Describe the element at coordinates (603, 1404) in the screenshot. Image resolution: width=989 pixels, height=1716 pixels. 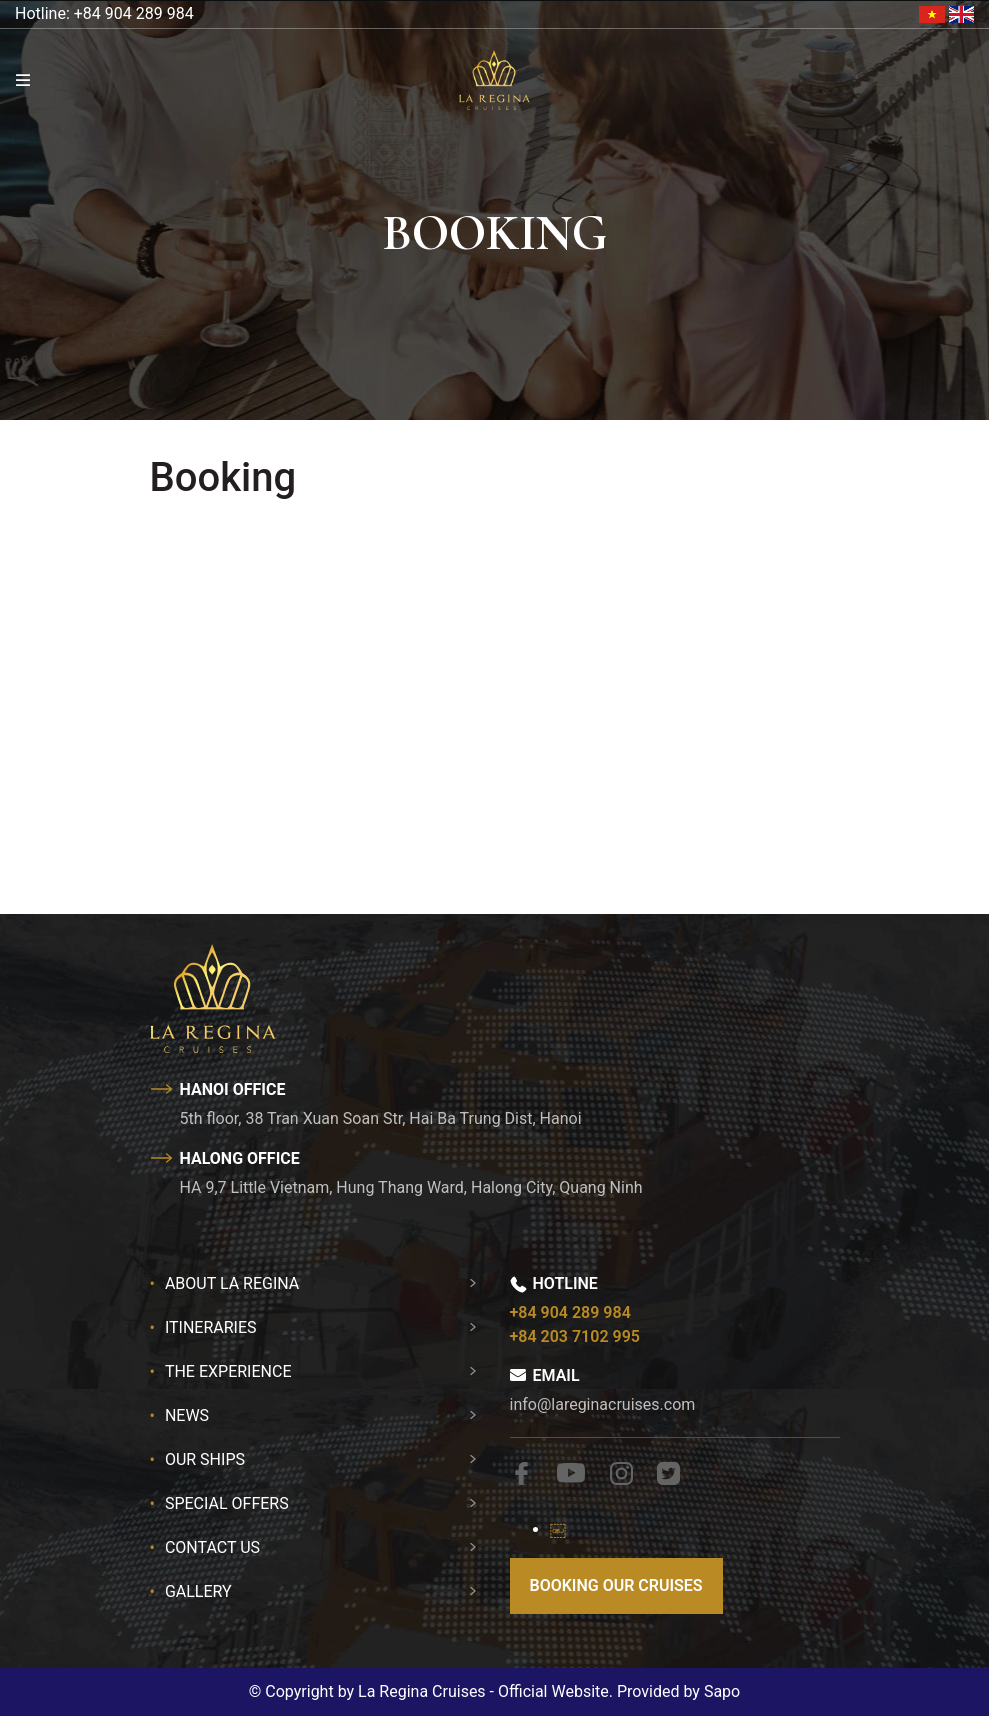
I see `info@lareginacruises.com` at that location.